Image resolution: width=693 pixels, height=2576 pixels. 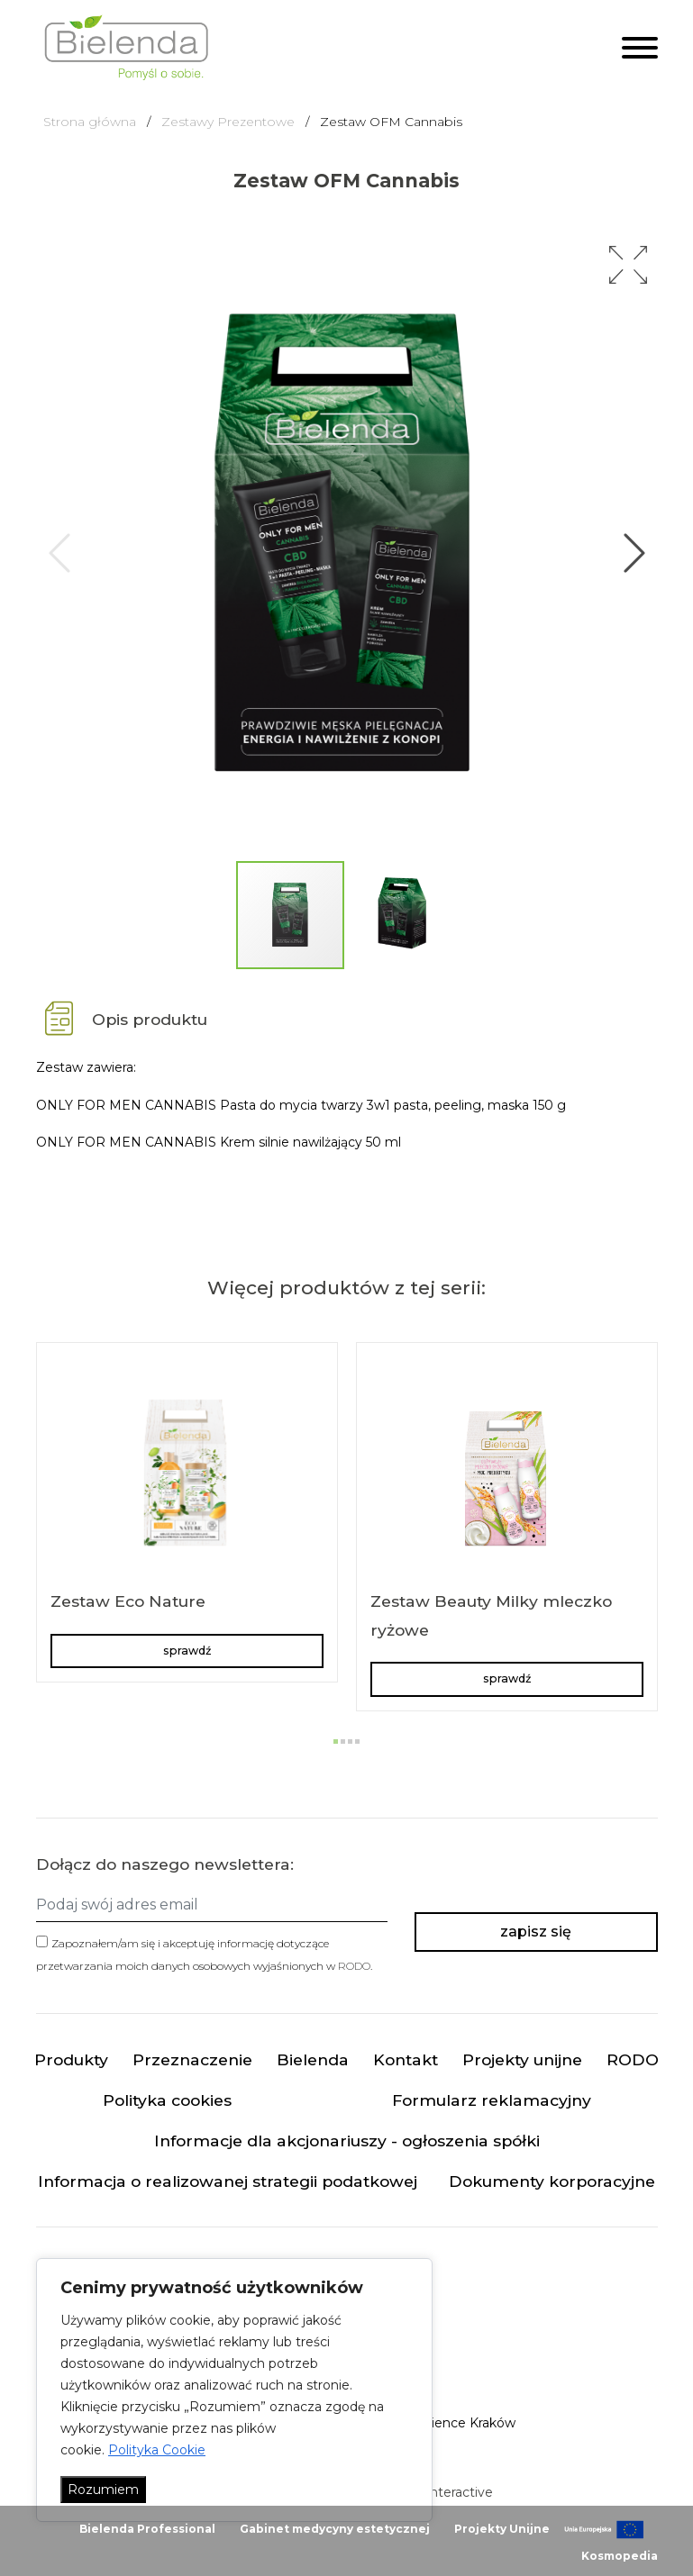 I want to click on Bielenda Professional, so click(x=147, y=2528).